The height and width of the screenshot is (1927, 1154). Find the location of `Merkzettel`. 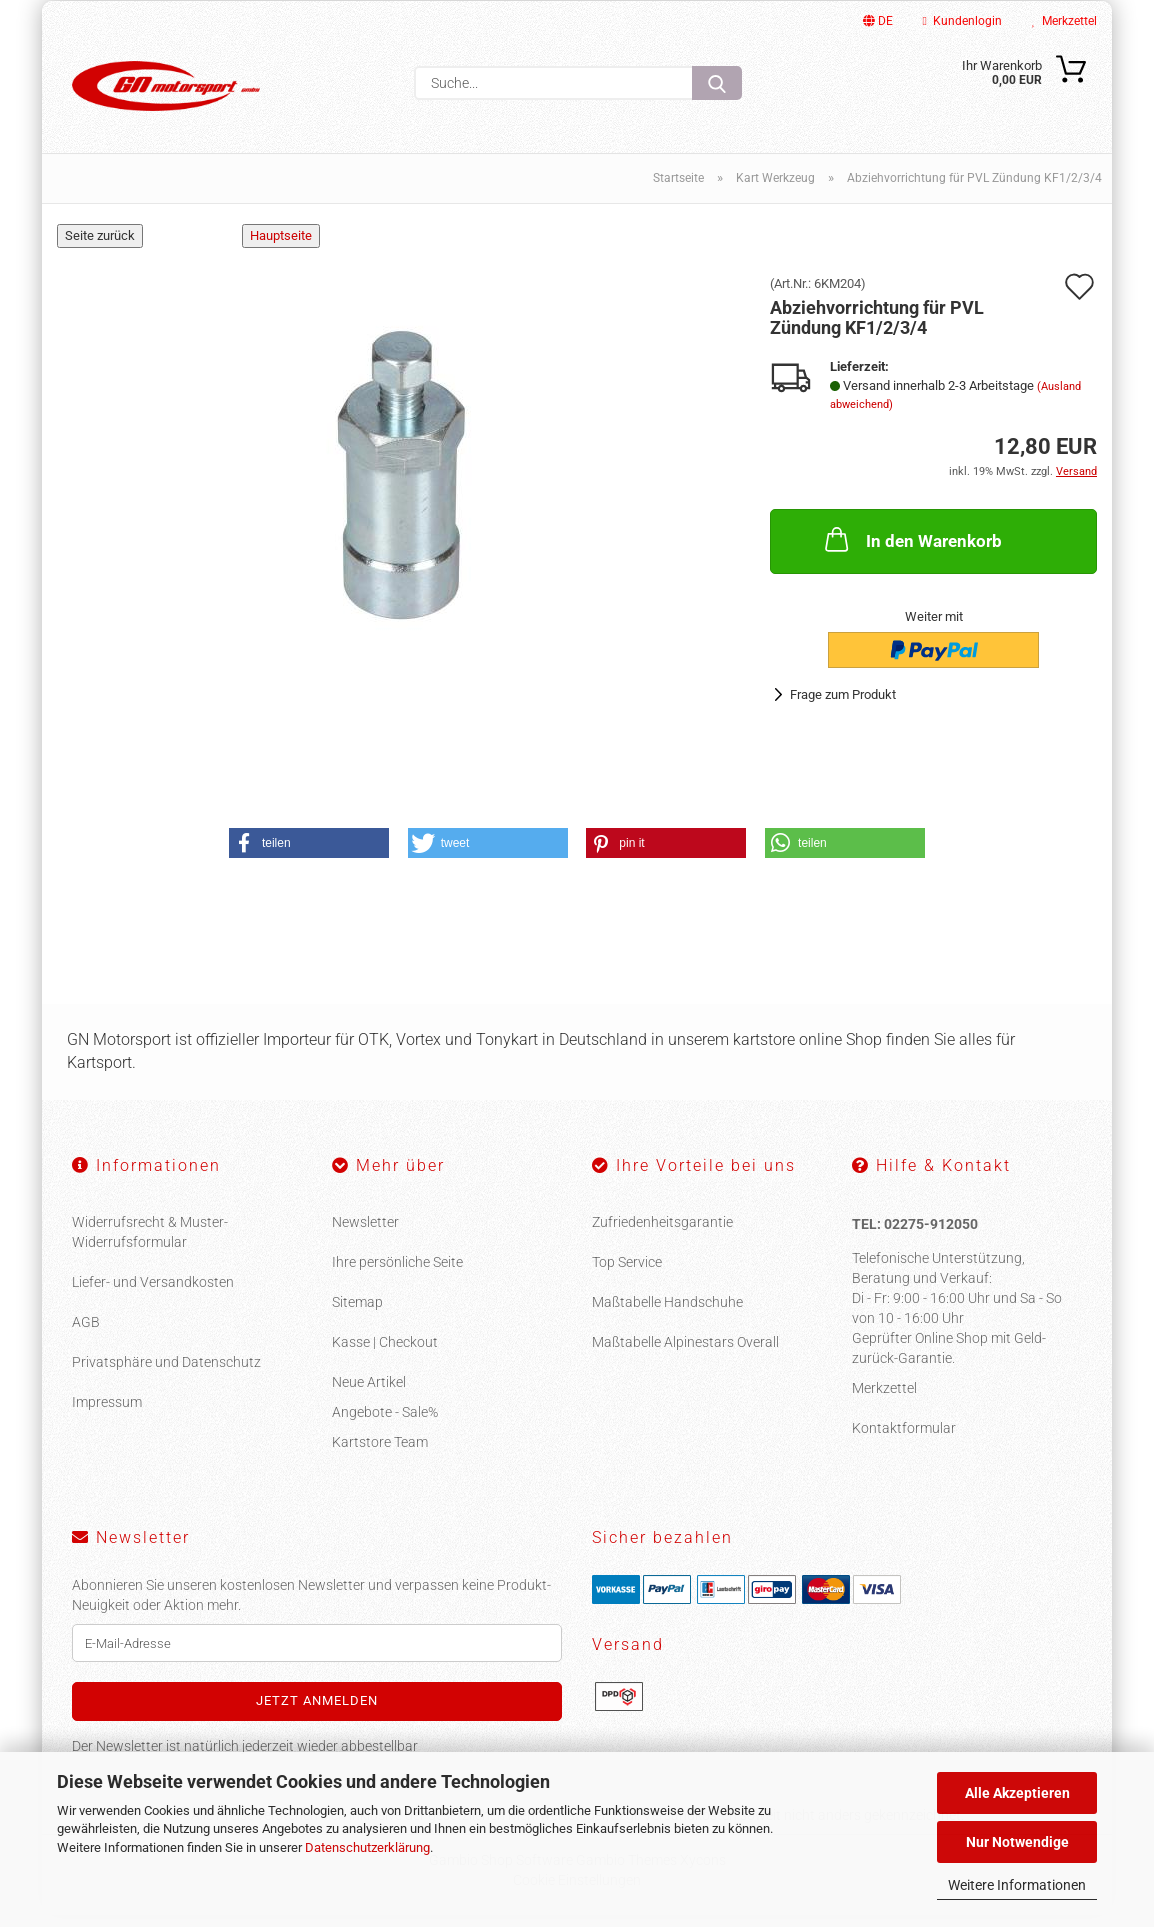

Merkzettel is located at coordinates (1064, 21).